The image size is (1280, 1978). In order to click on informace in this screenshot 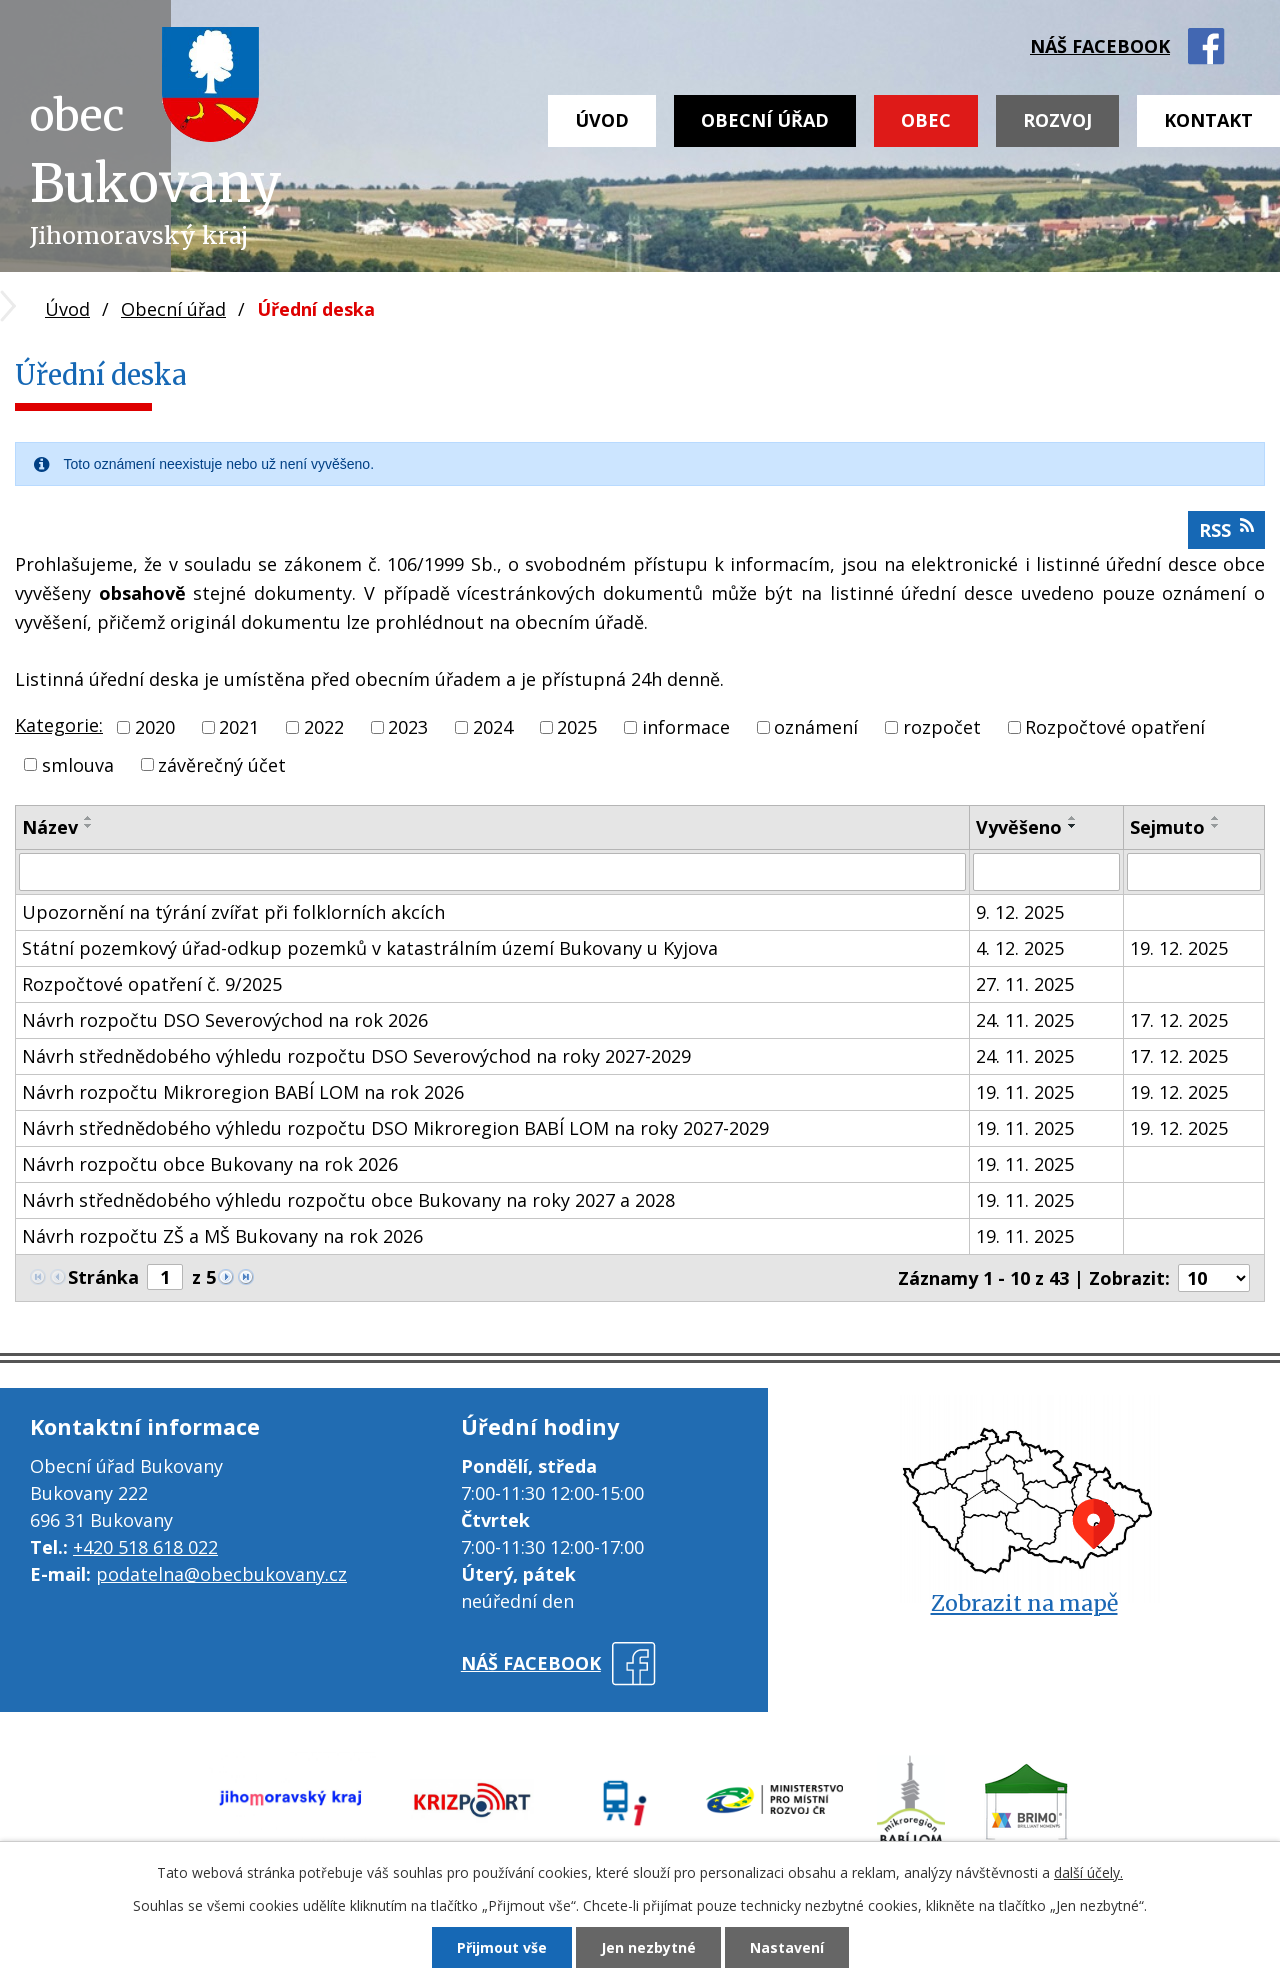, I will do `click(686, 727)`.